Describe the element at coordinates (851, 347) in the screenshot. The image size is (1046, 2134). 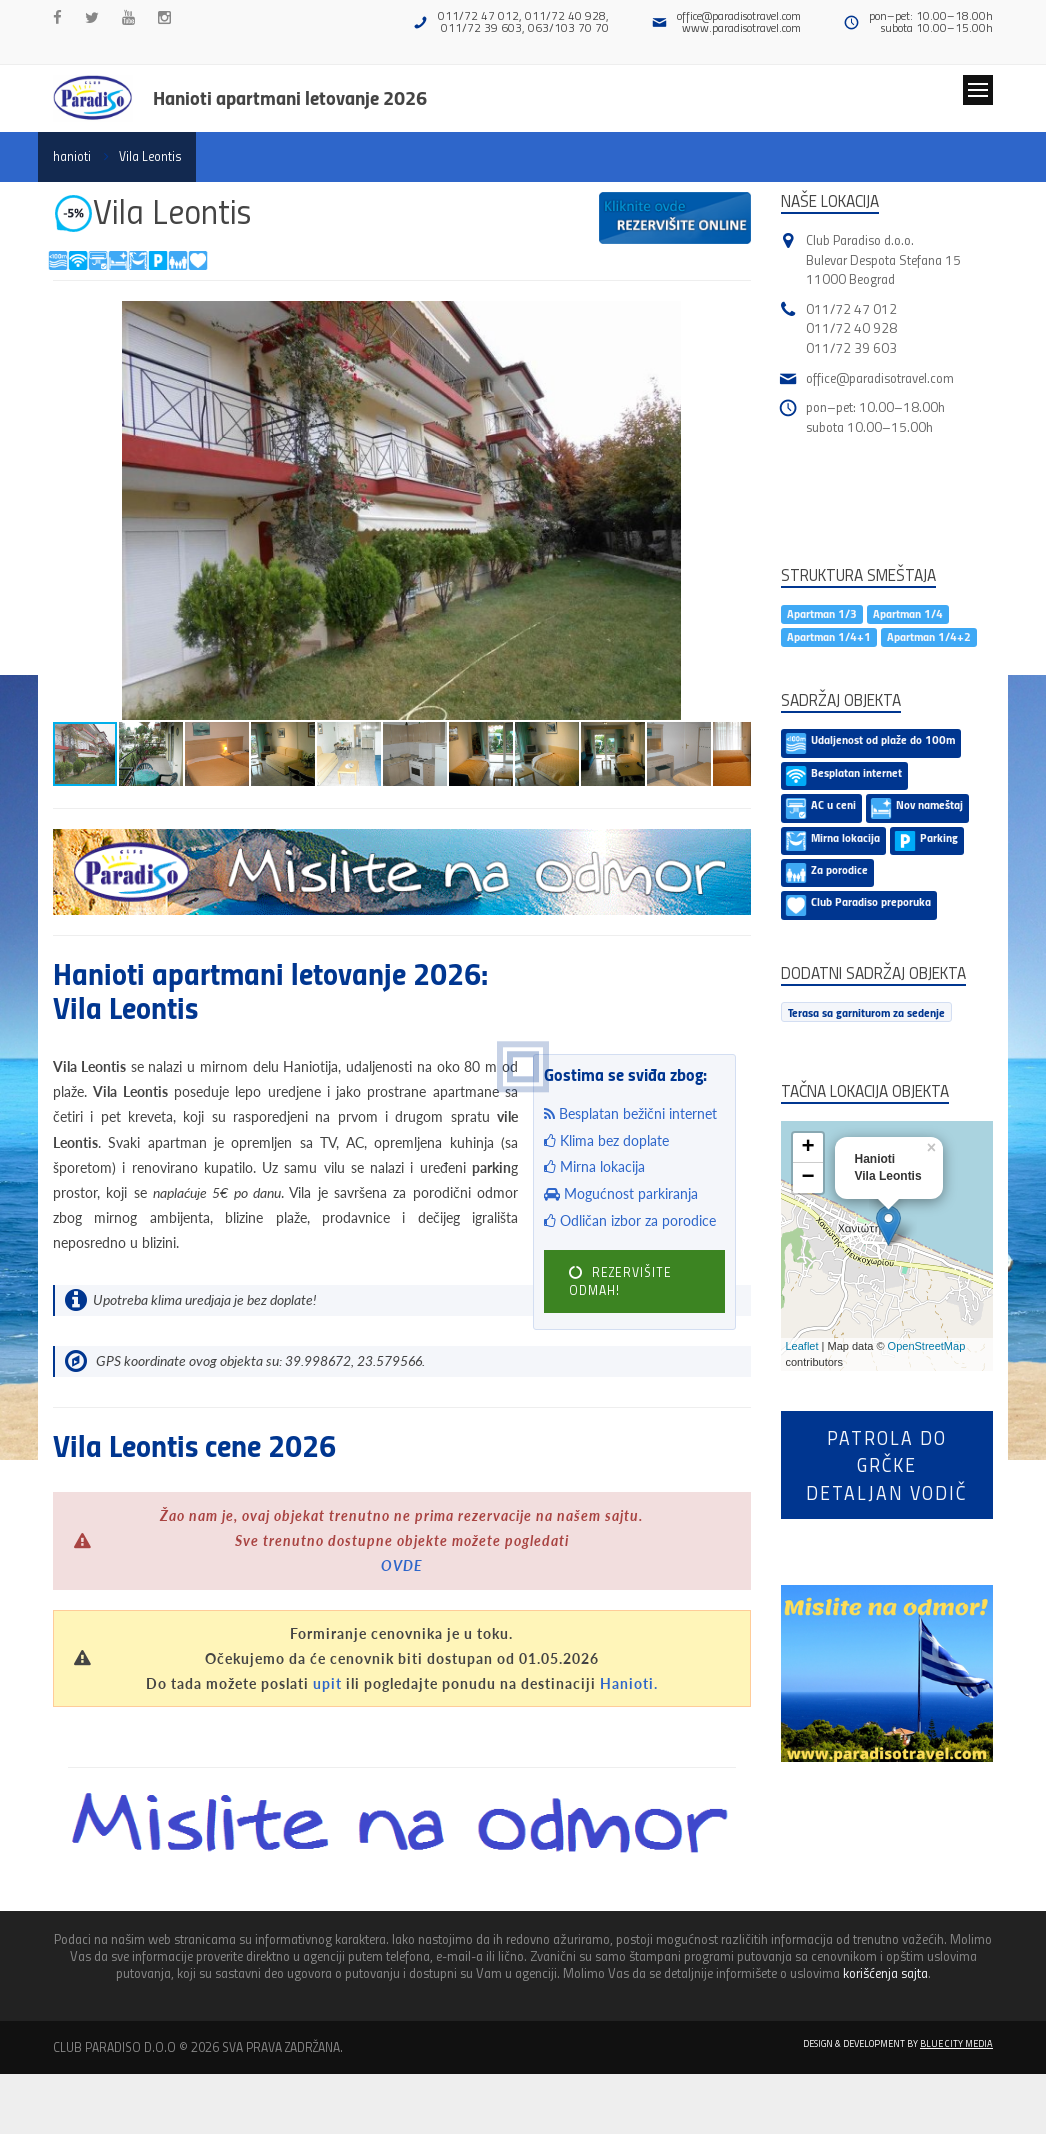
I see `011/72 39 603` at that location.